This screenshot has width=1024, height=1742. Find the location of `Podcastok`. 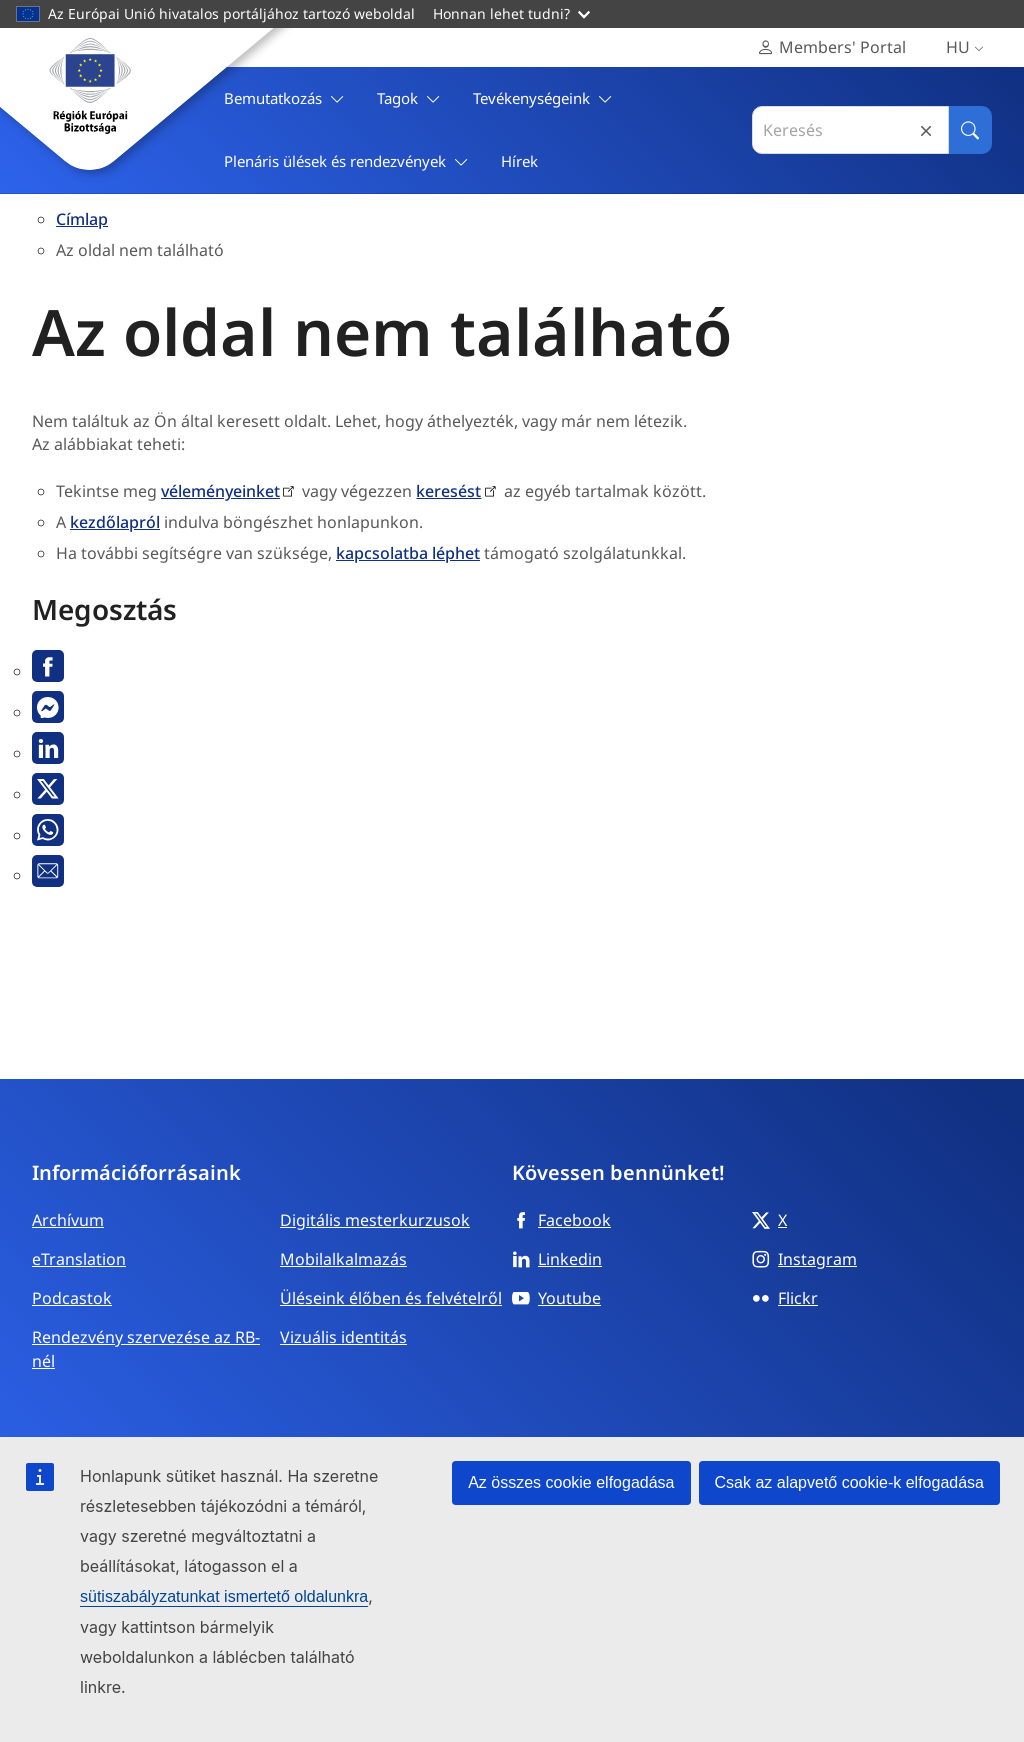

Podcastok is located at coordinates (72, 1298).